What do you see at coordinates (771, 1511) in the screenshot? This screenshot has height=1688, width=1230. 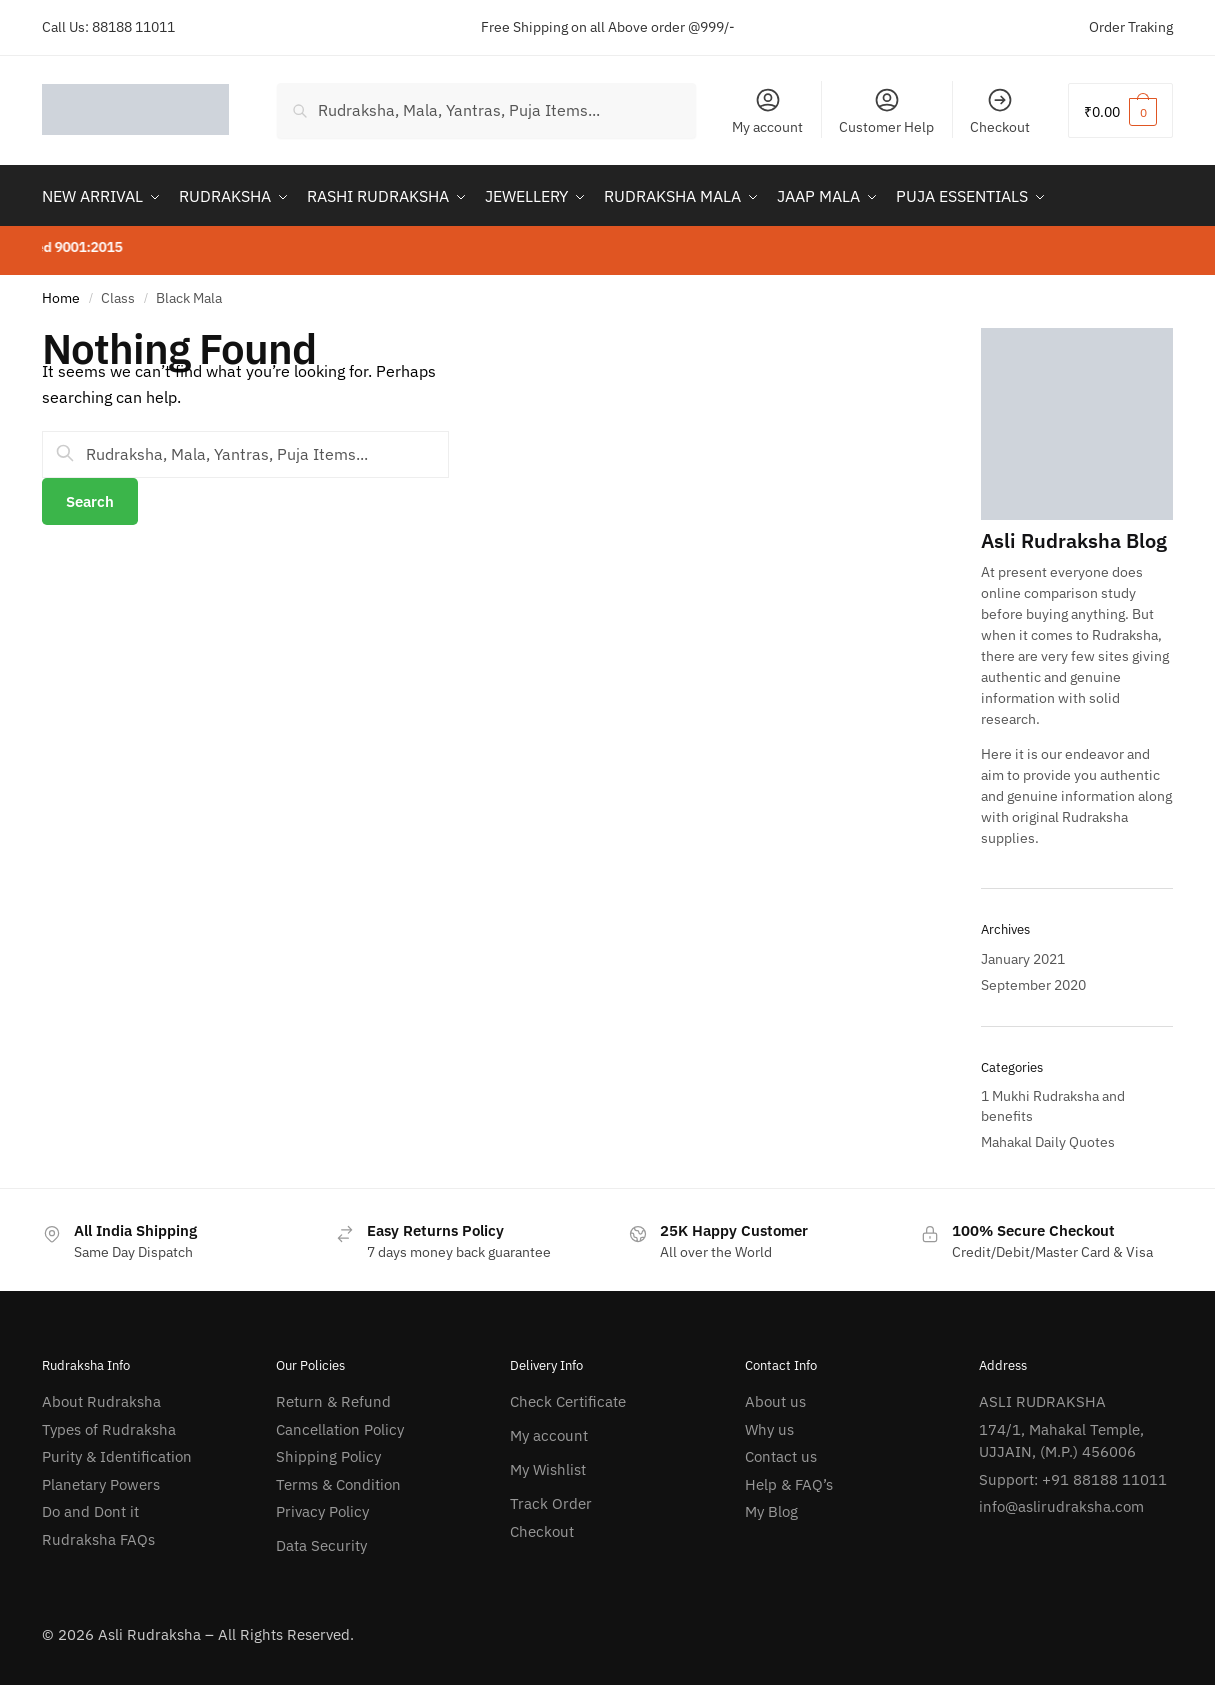 I see `My Blog` at bounding box center [771, 1511].